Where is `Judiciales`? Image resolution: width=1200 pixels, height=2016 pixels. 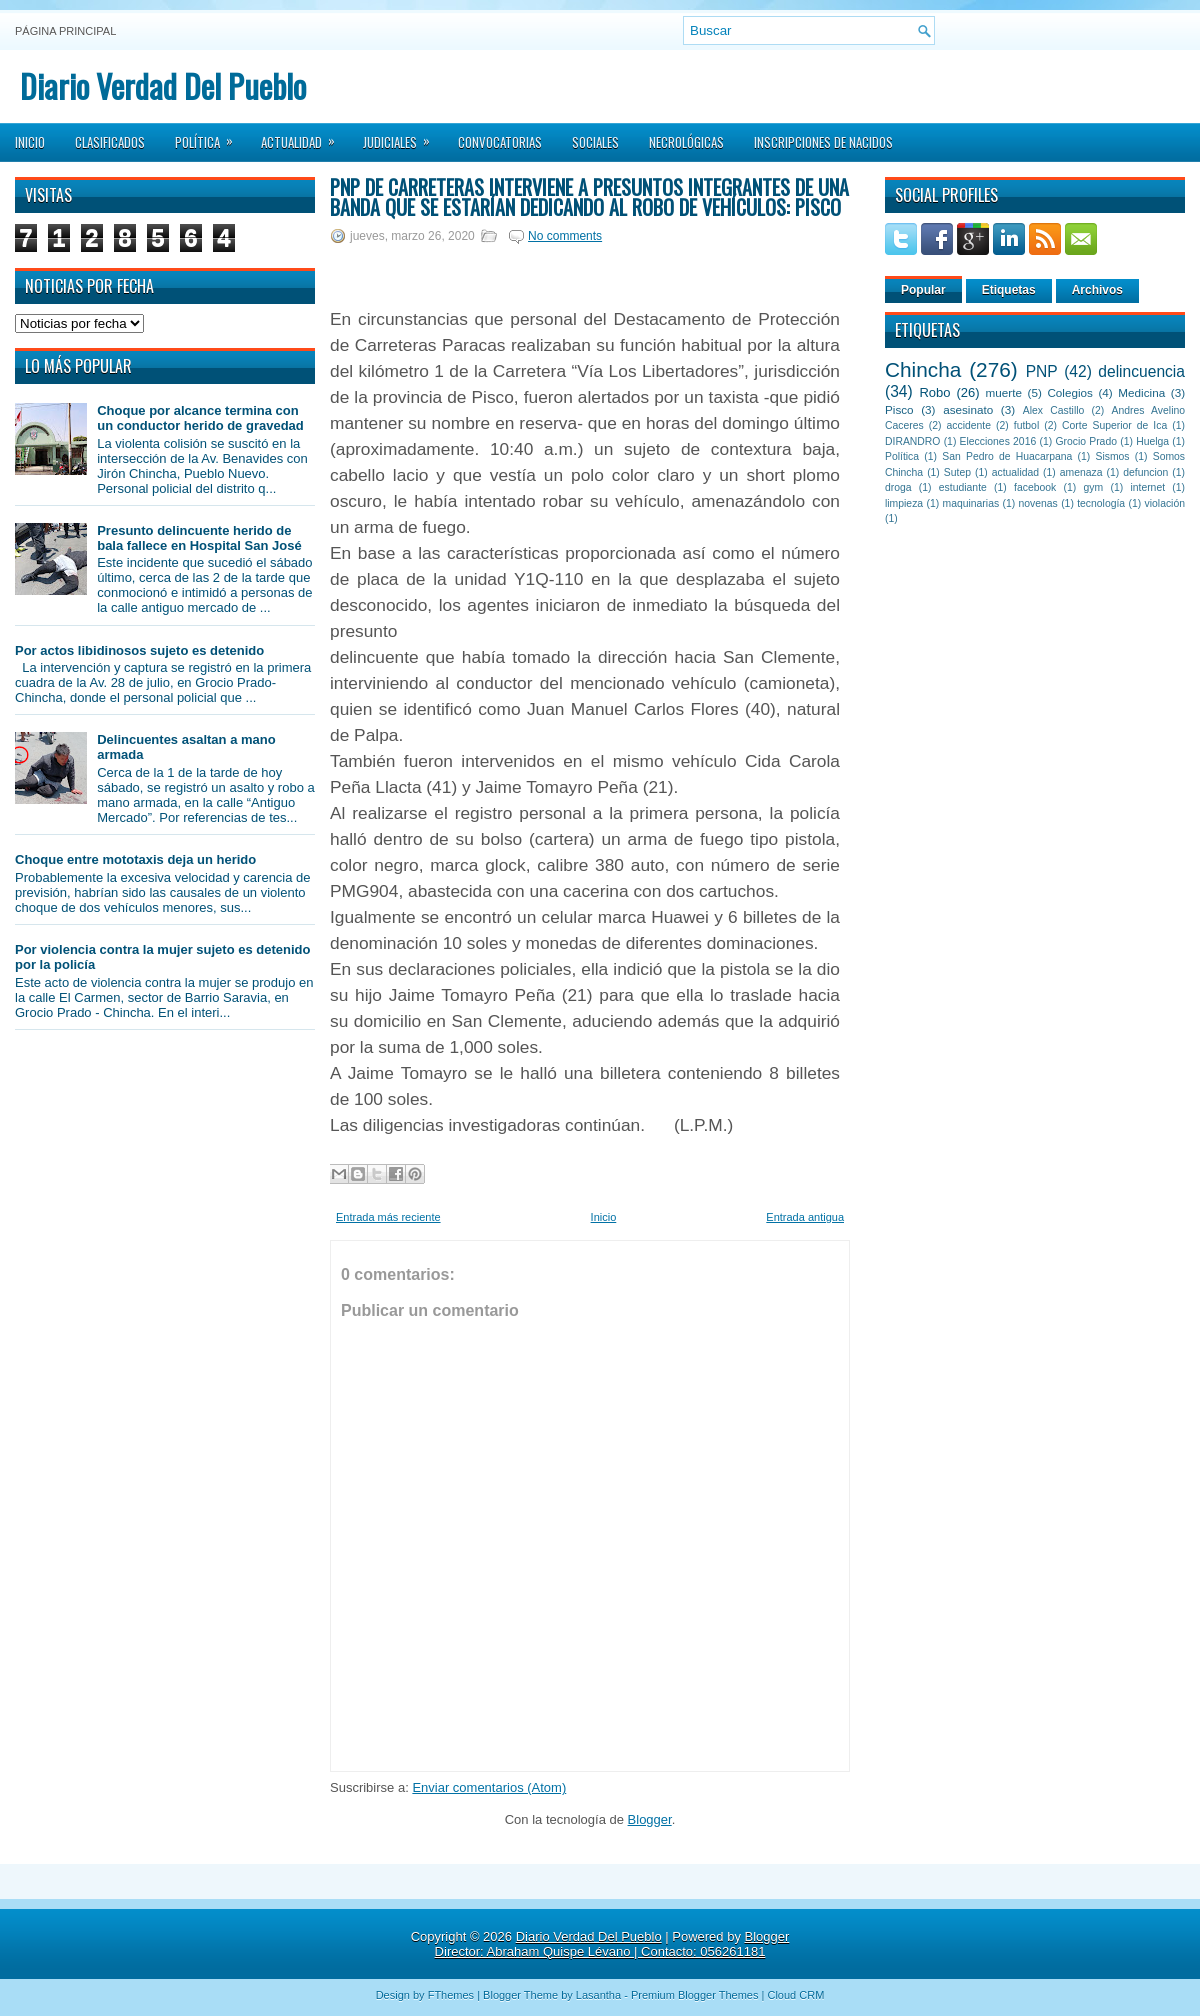 Judiciales is located at coordinates (403, 136).